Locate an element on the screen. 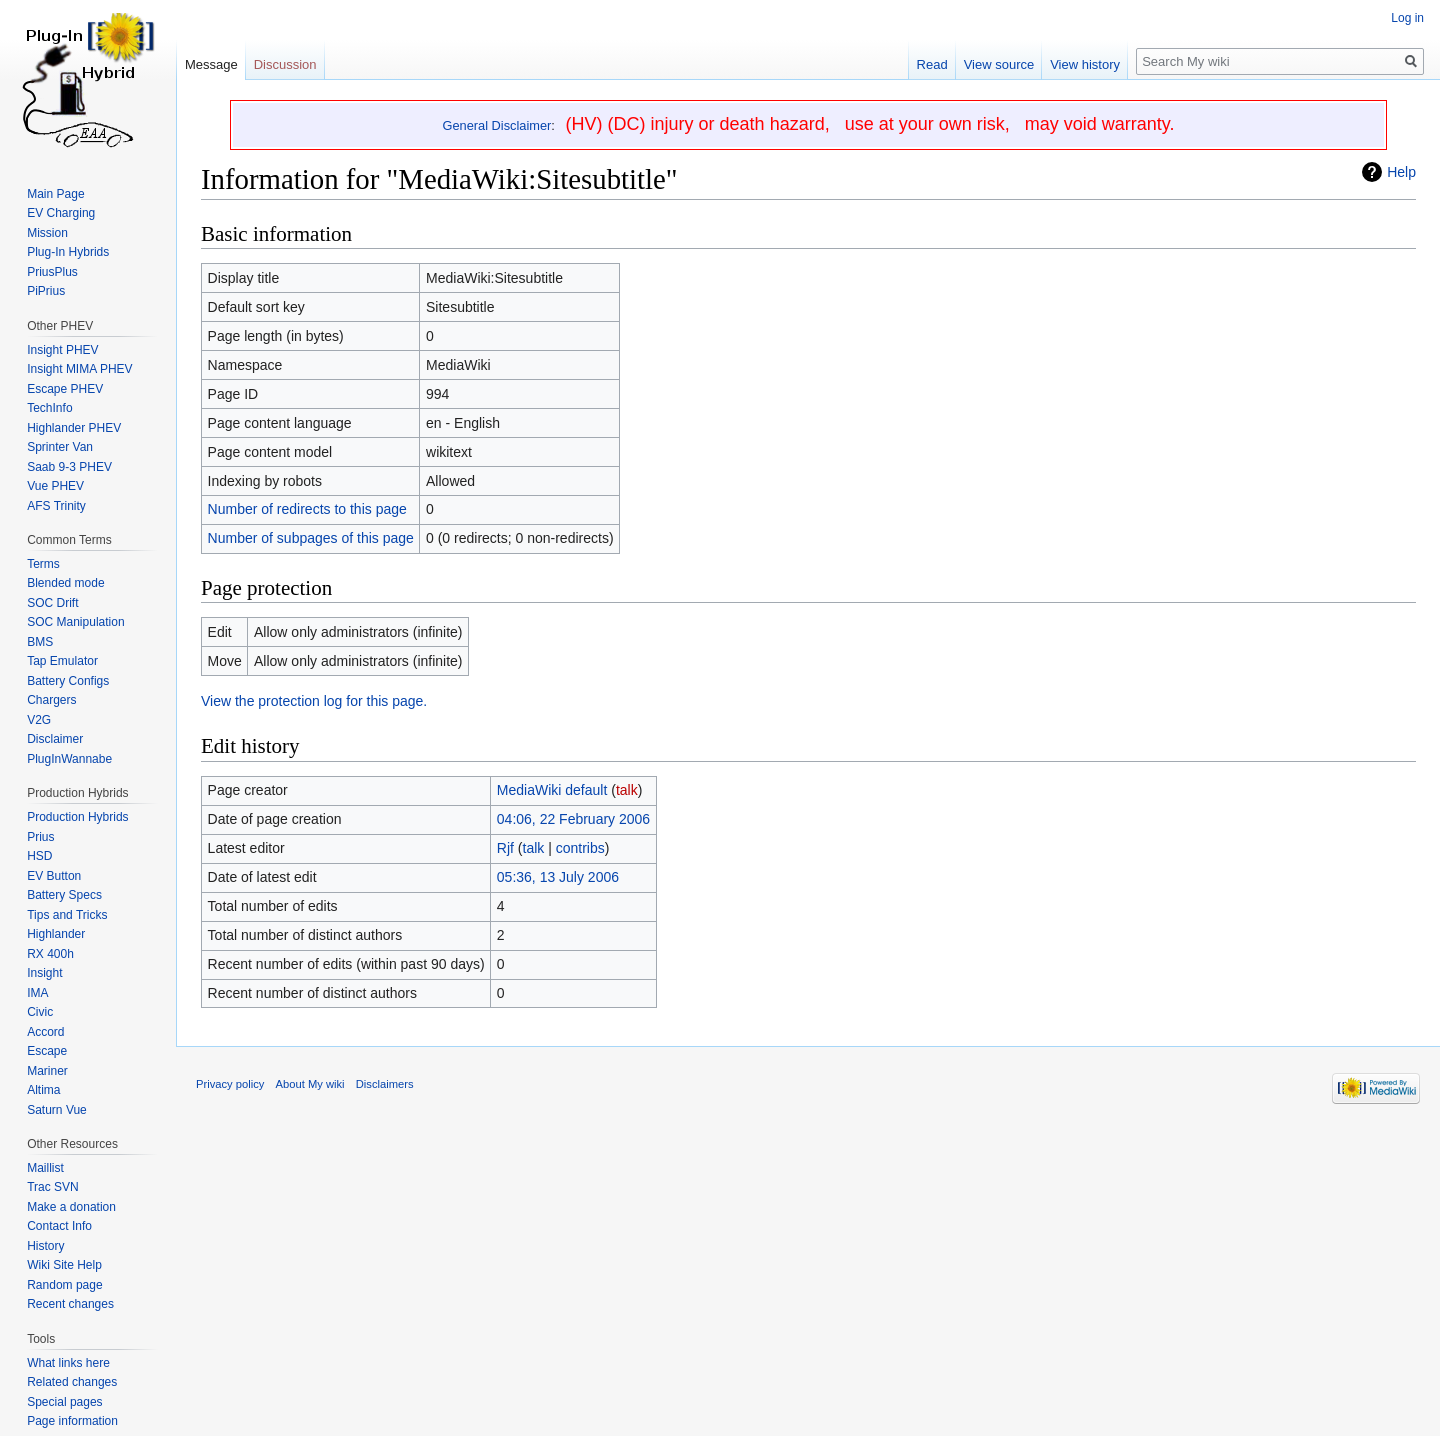  Accord is located at coordinates (45, 1032).